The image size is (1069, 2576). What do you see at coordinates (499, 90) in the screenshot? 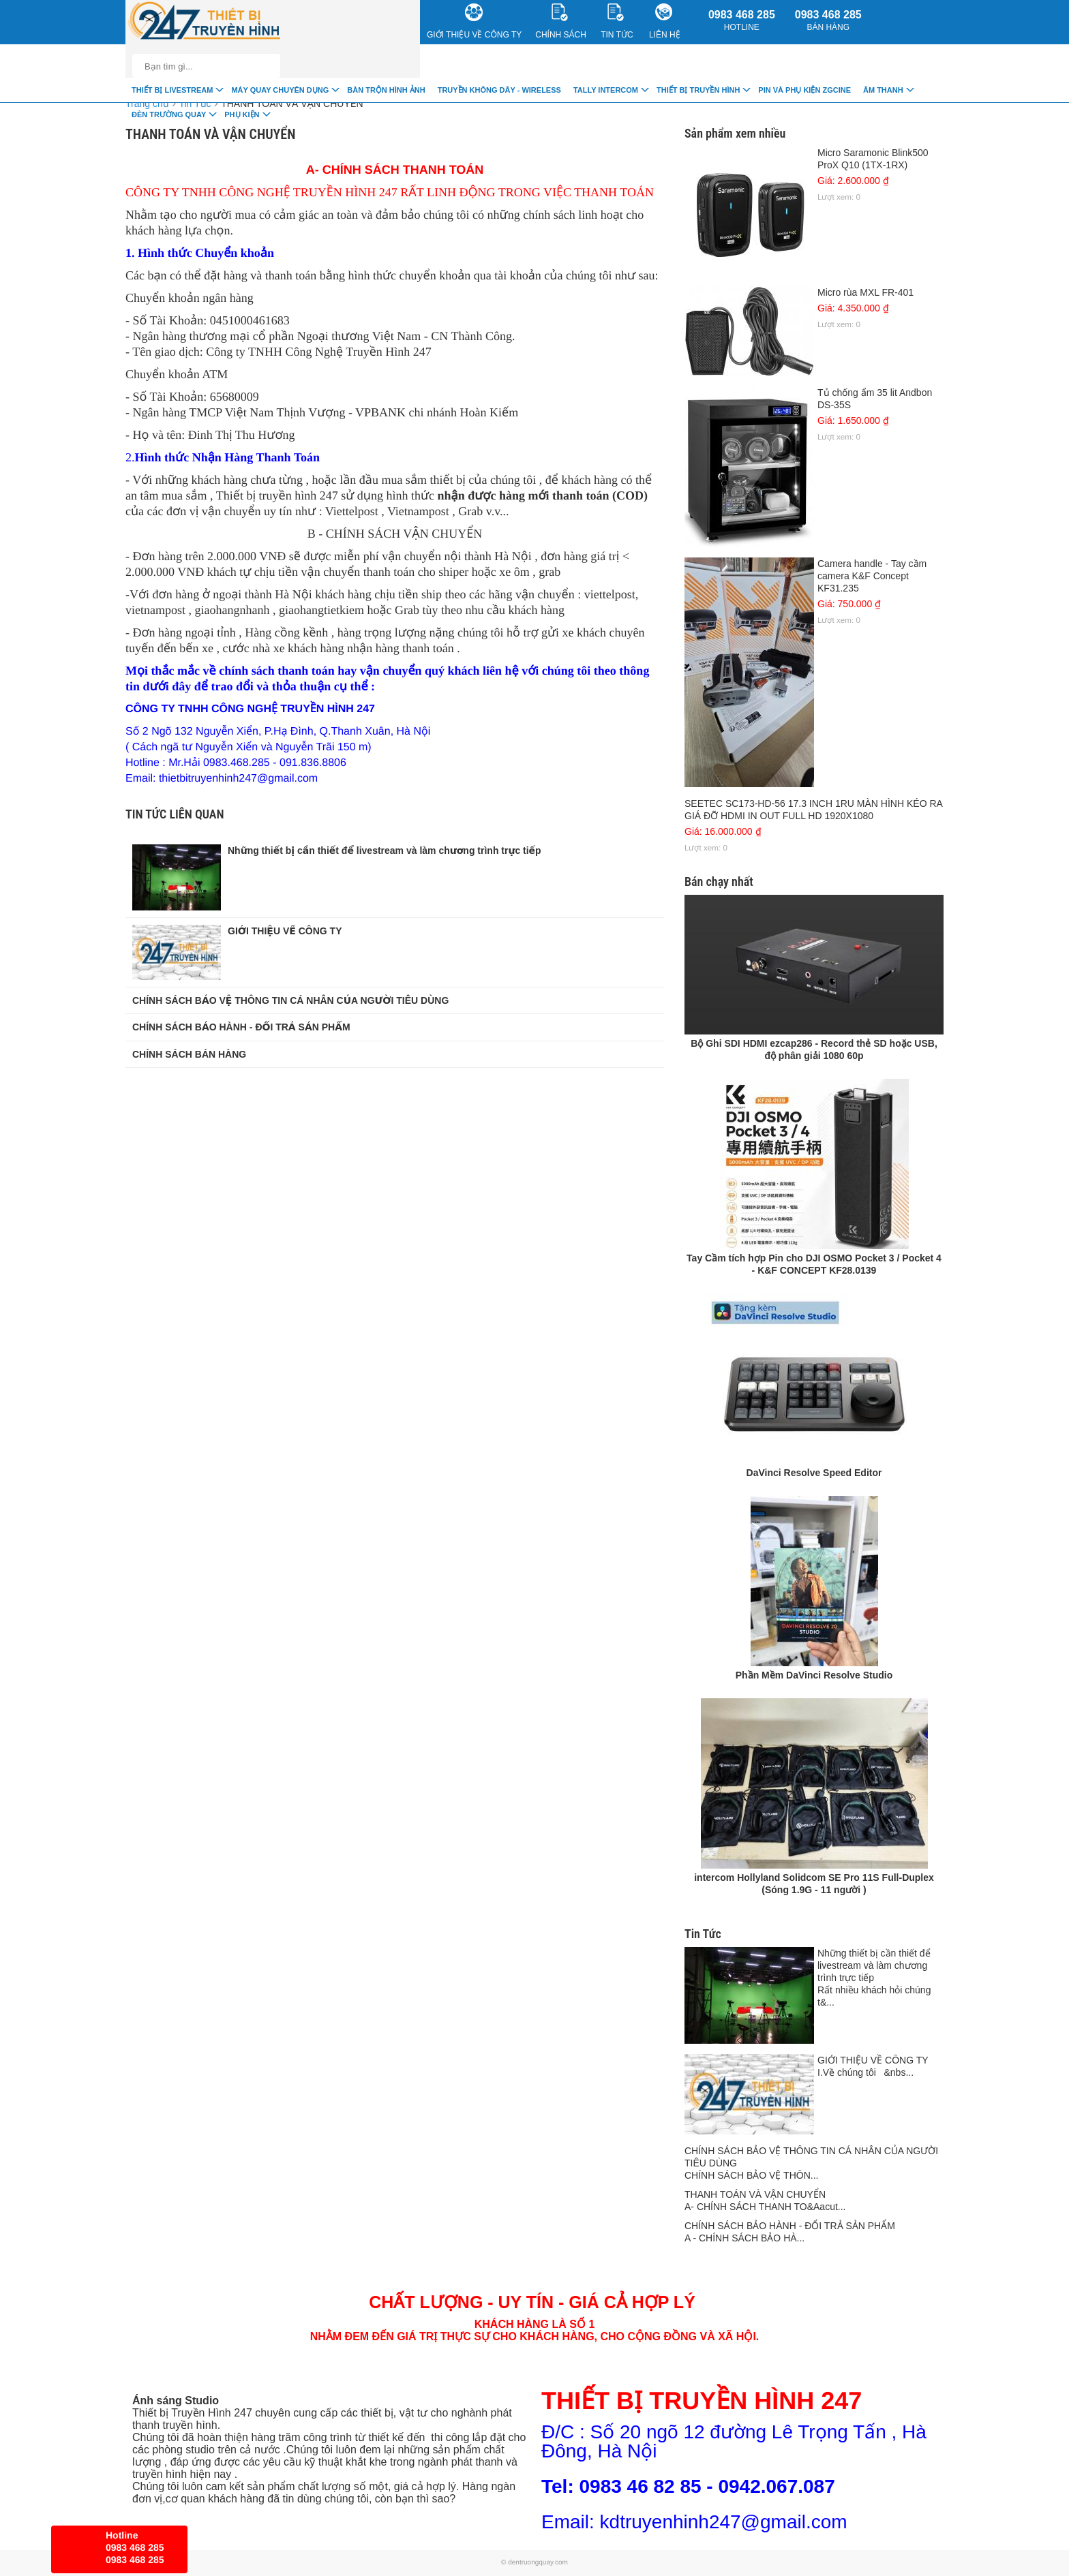
I see `Truyền Không Dây - Wireless` at bounding box center [499, 90].